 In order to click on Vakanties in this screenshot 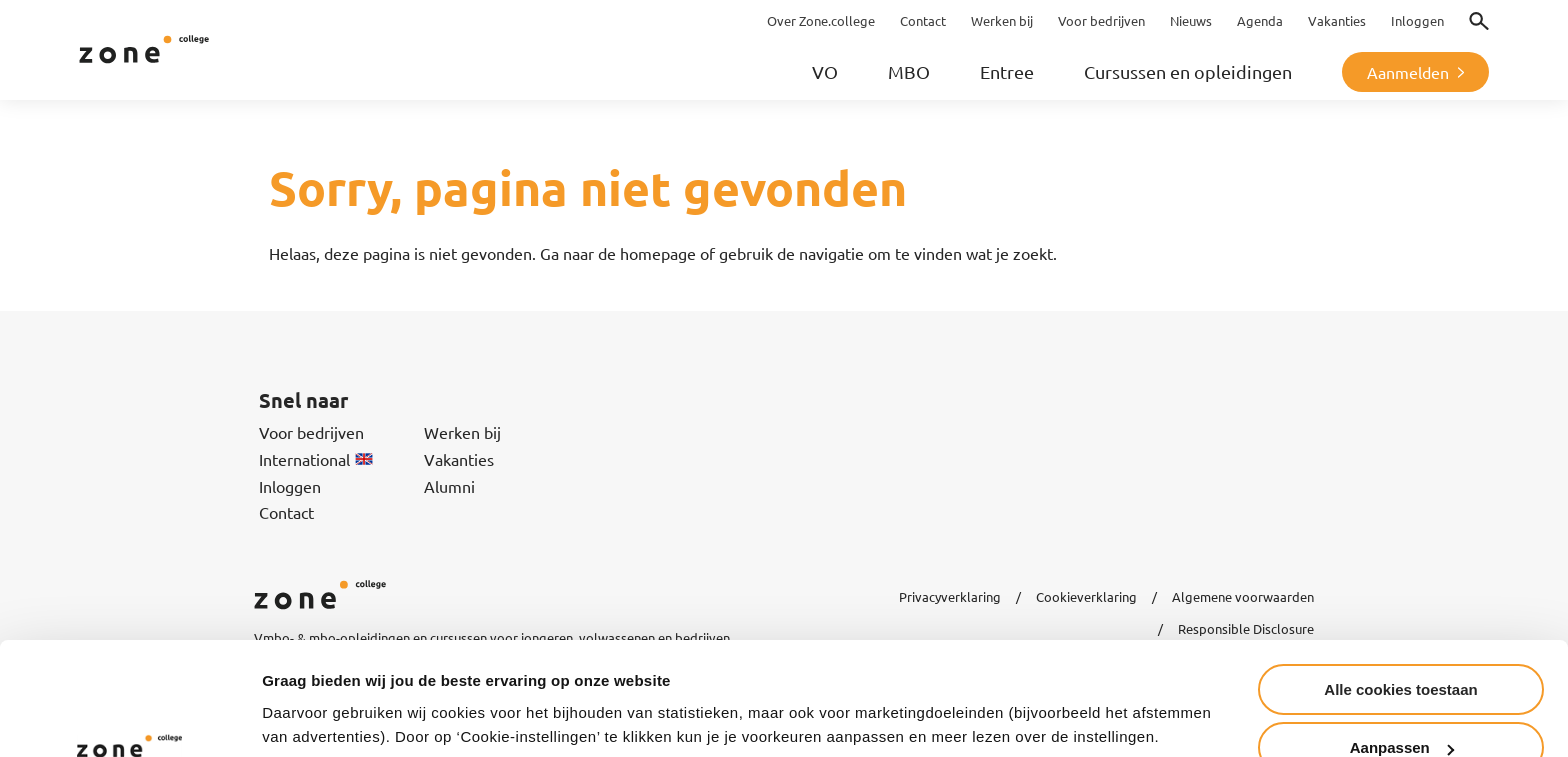, I will do `click(459, 459)`.